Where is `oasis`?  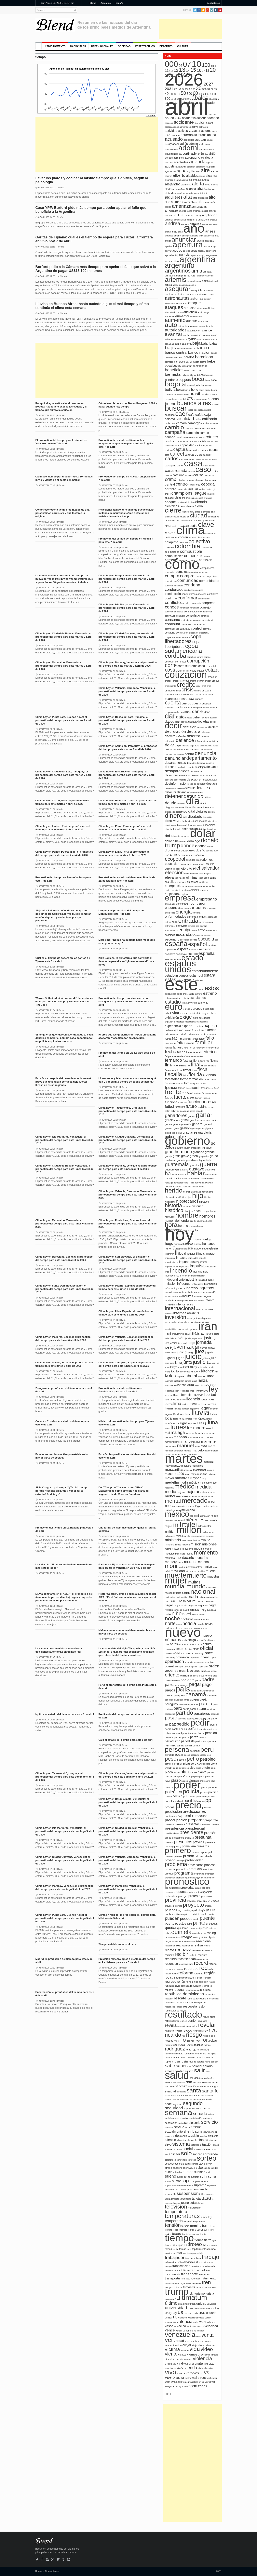
oasis is located at coordinates (184, 1640).